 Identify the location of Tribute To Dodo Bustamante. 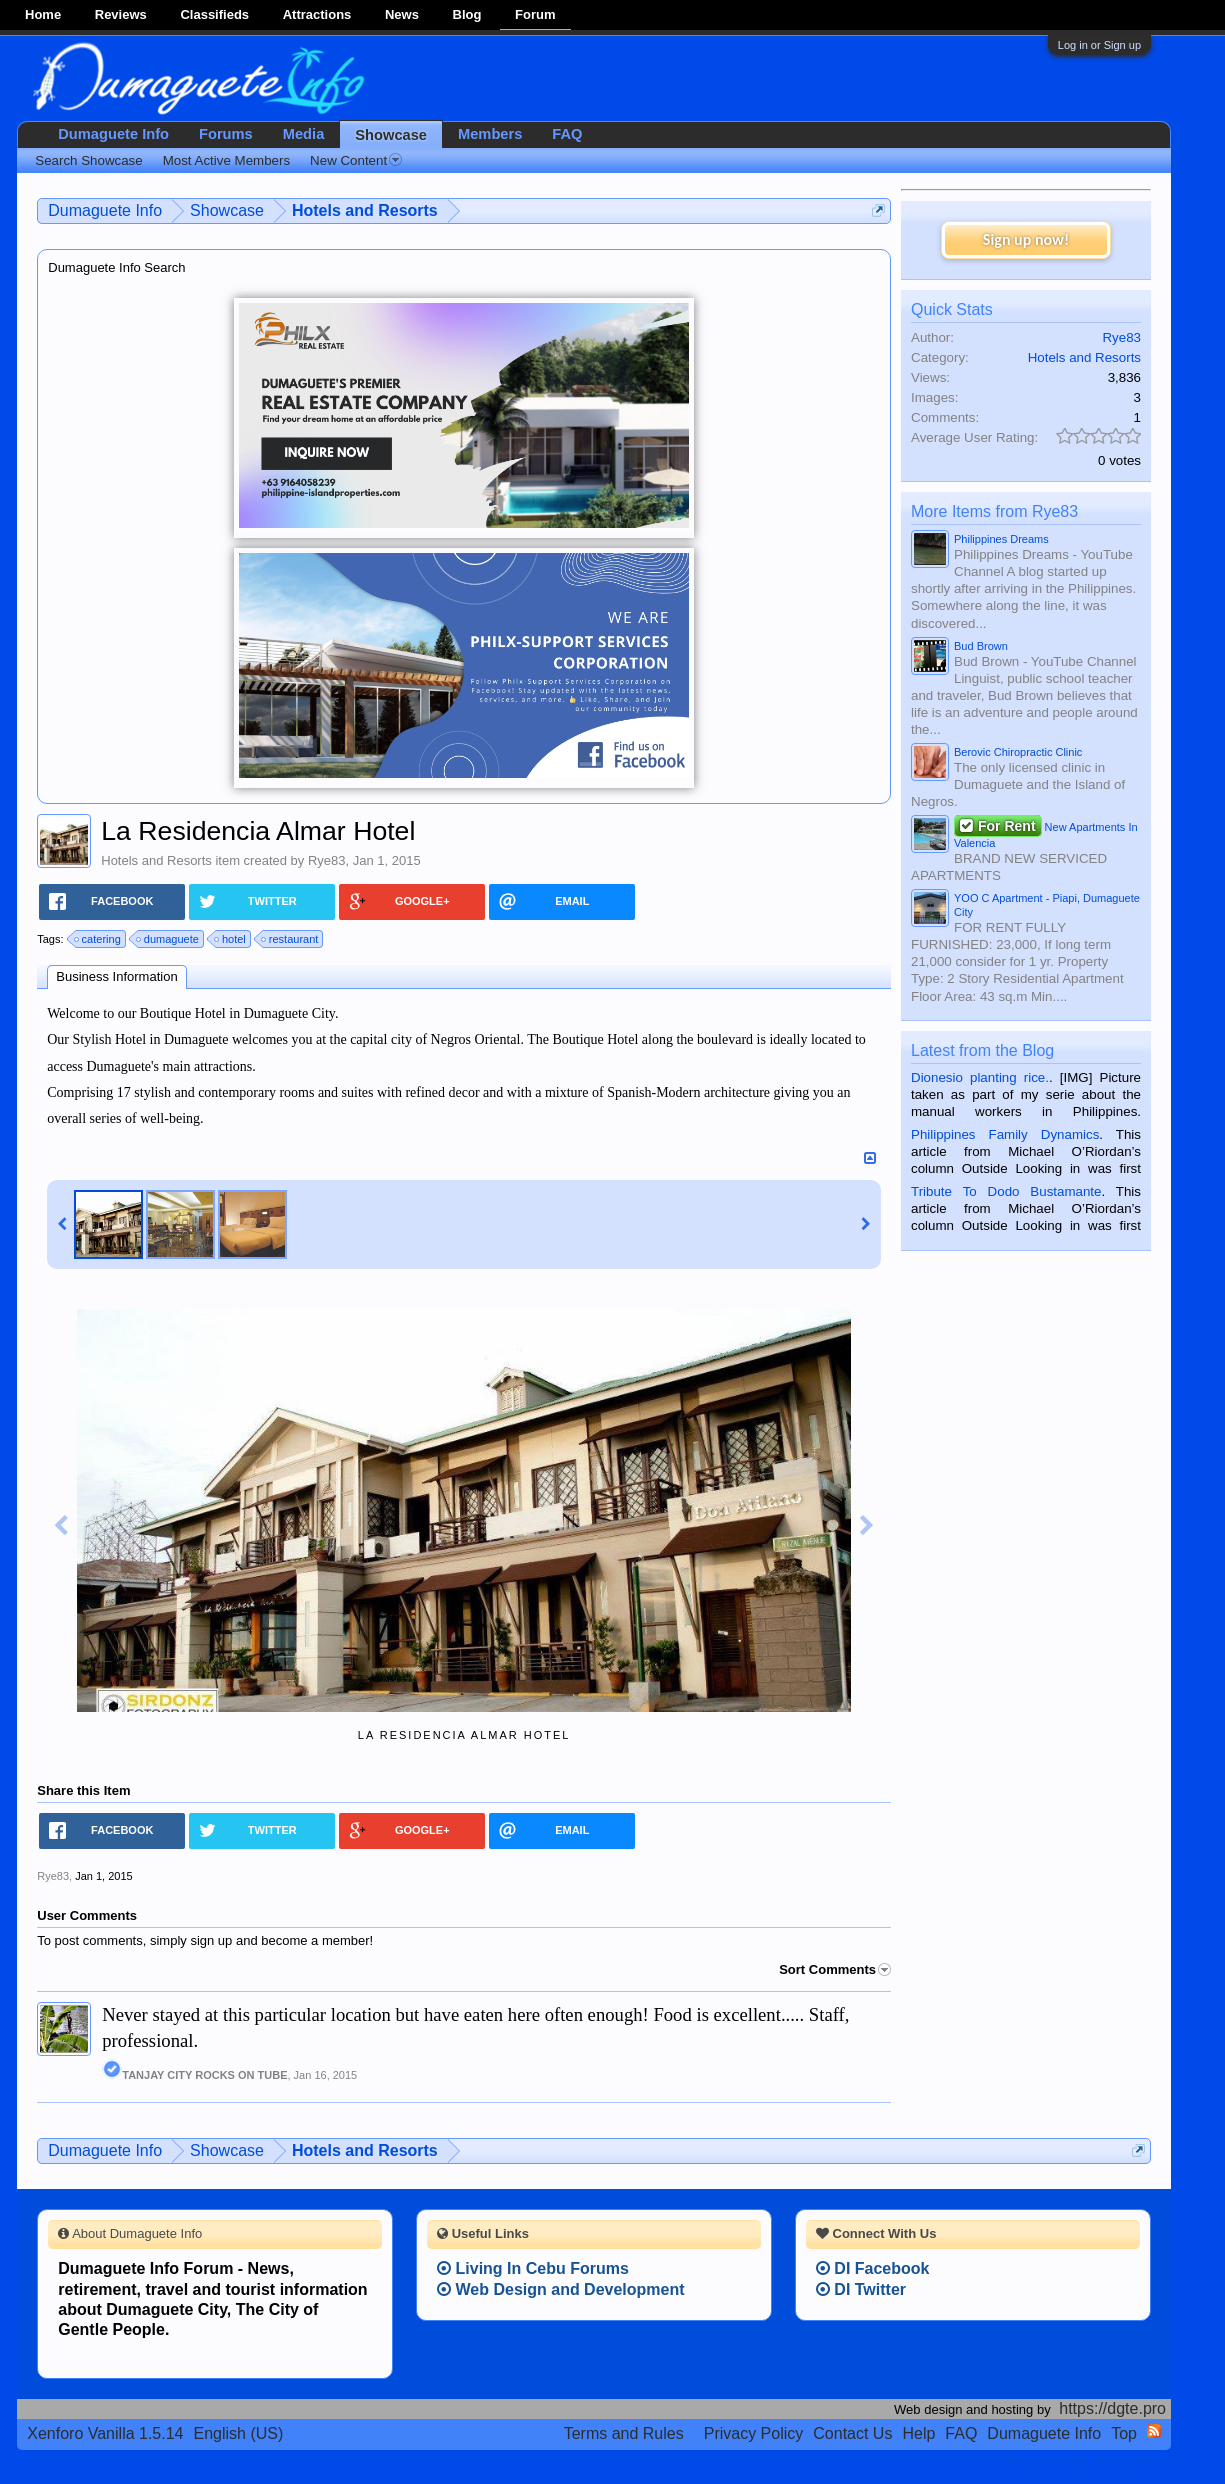
(1006, 1191).